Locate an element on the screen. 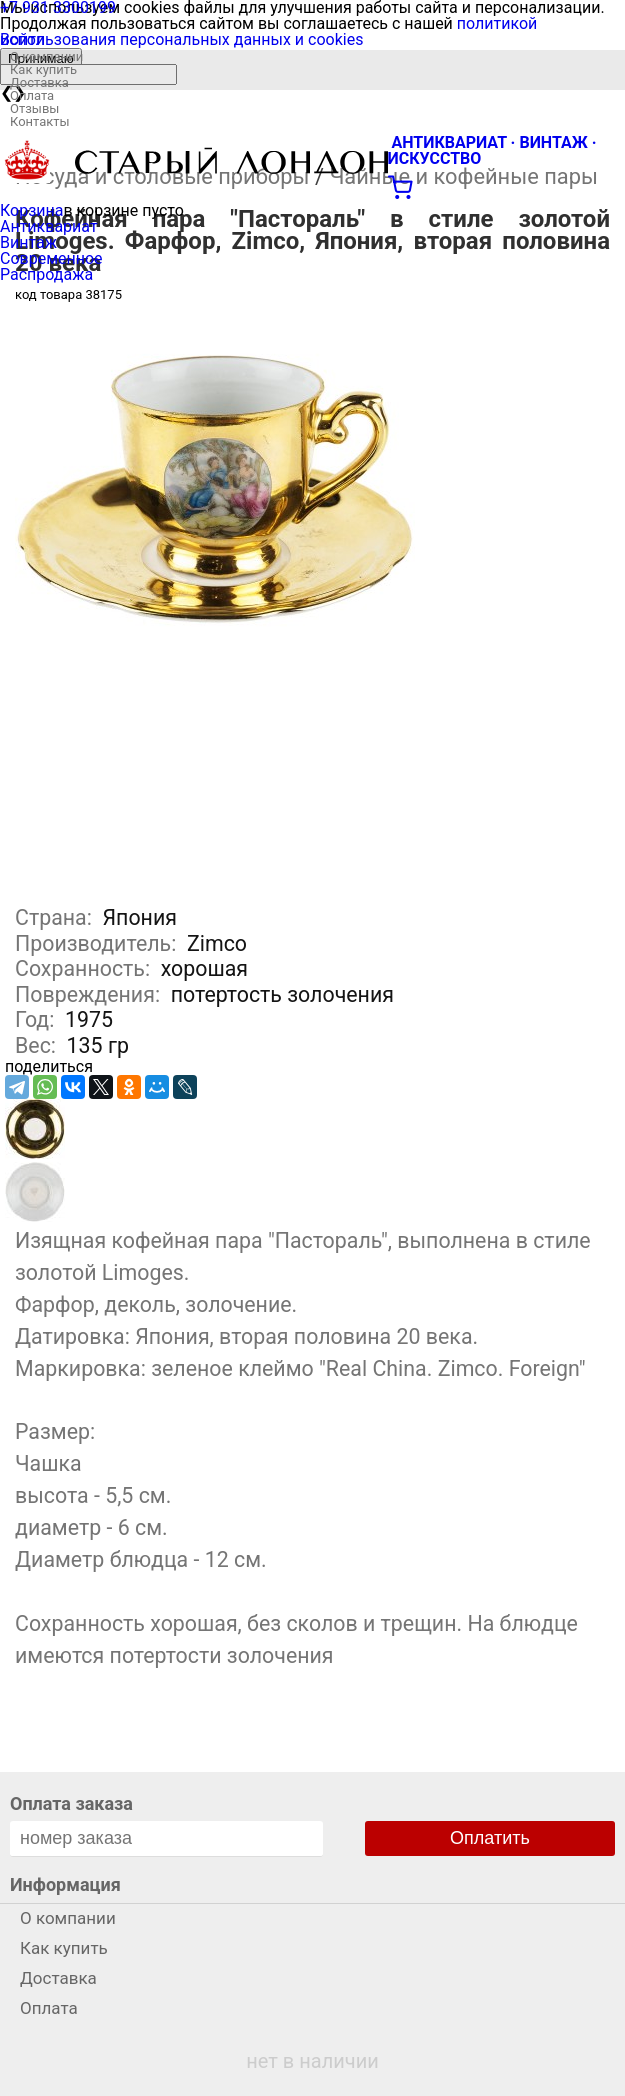 Image resolution: width=625 pixels, height=2096 pixels. Винтаж is located at coordinates (28, 242).